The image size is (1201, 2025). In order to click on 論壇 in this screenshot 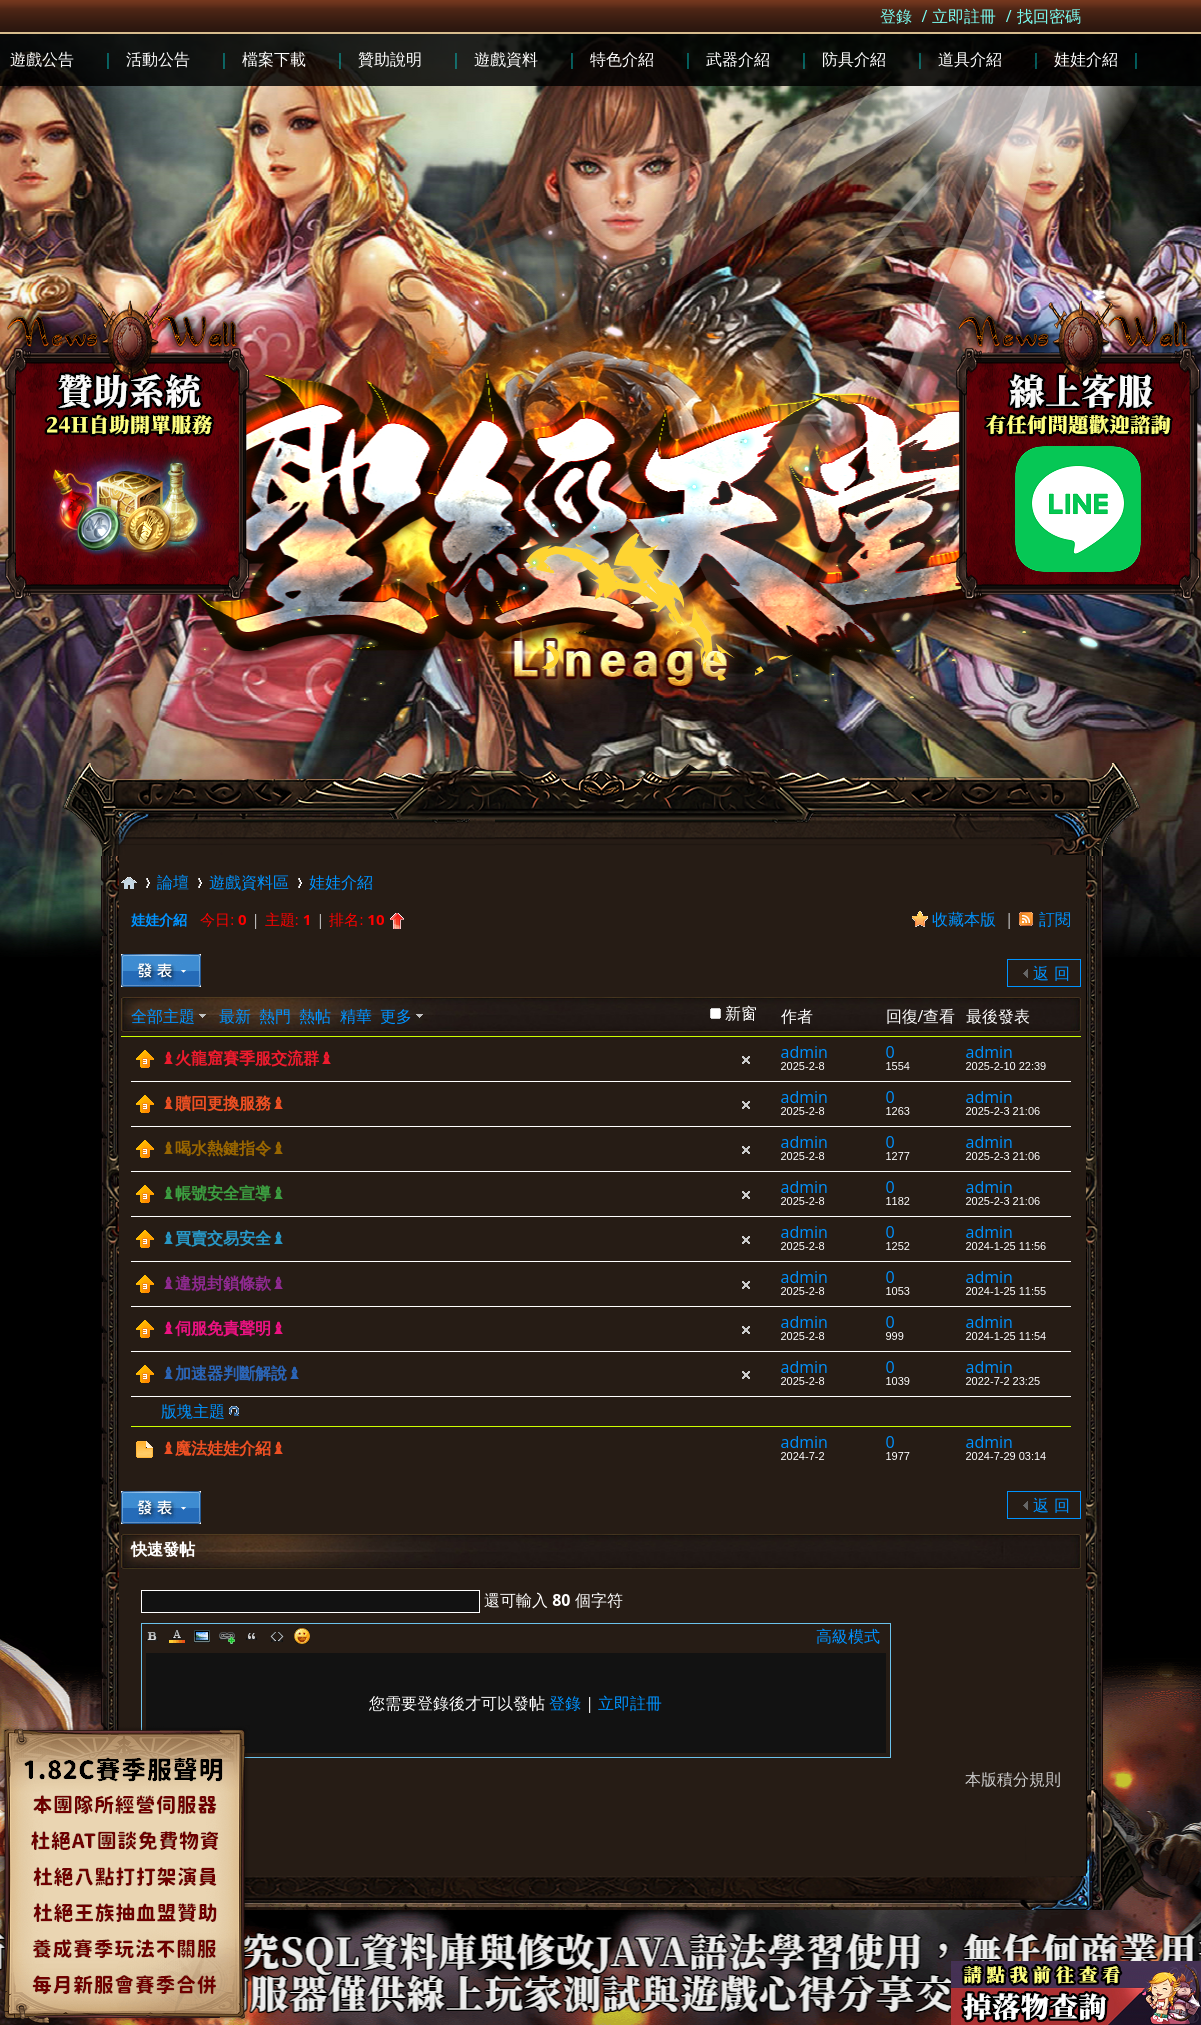, I will do `click(173, 882)`.